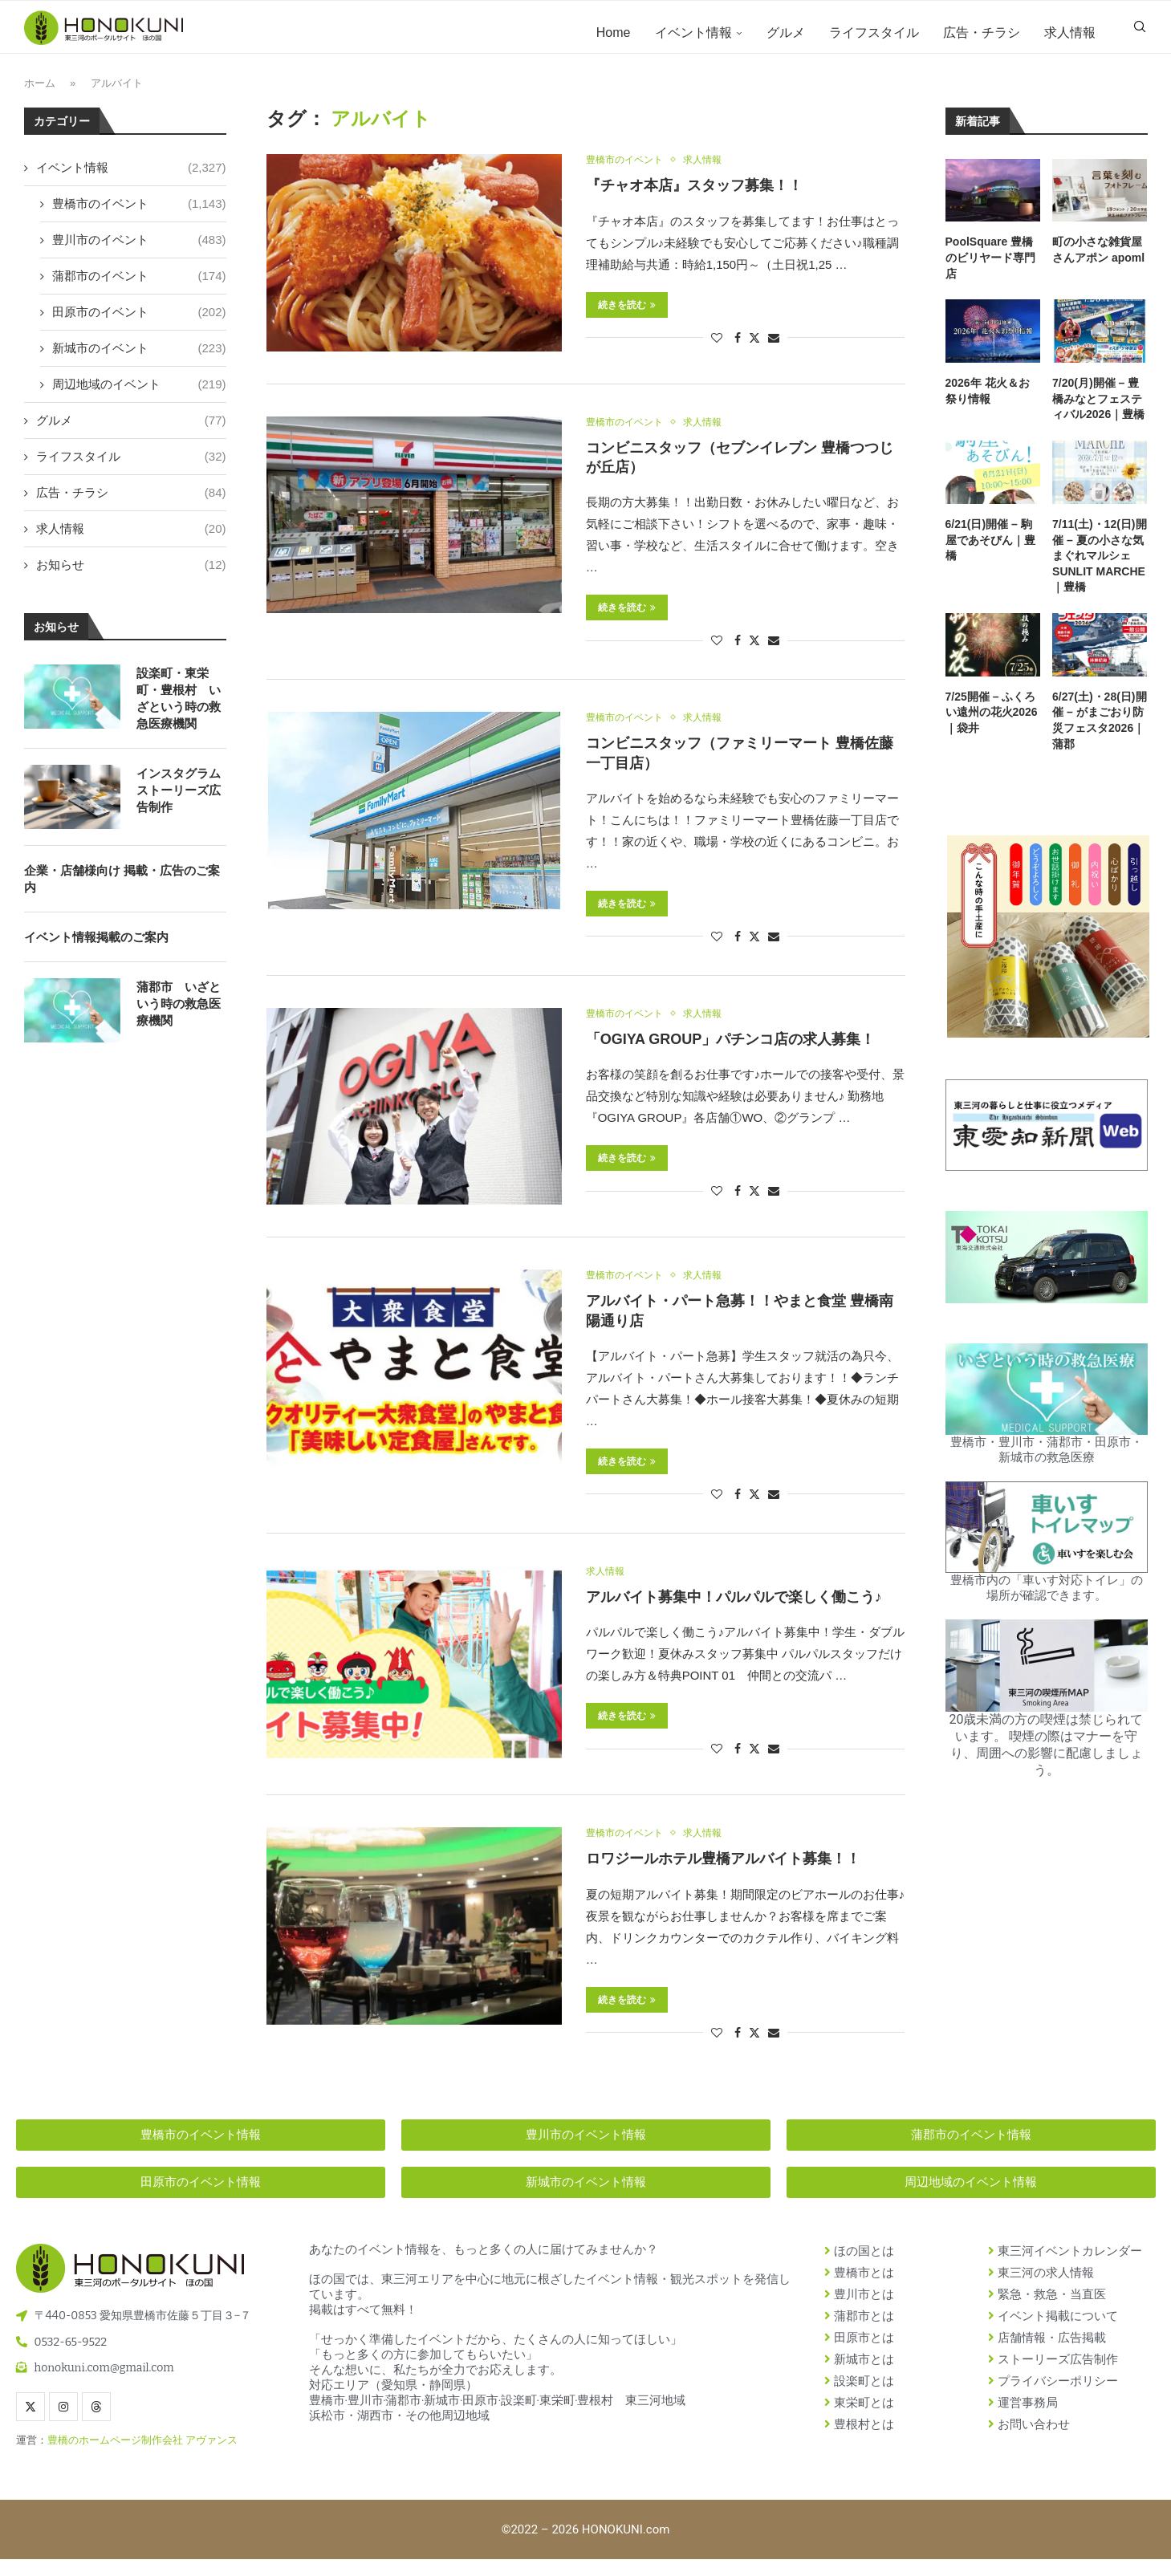  I want to click on 6/27(土)・28(日)開催 – がまごおり防災フェスタ2026｜蒲郡, so click(1099, 732).